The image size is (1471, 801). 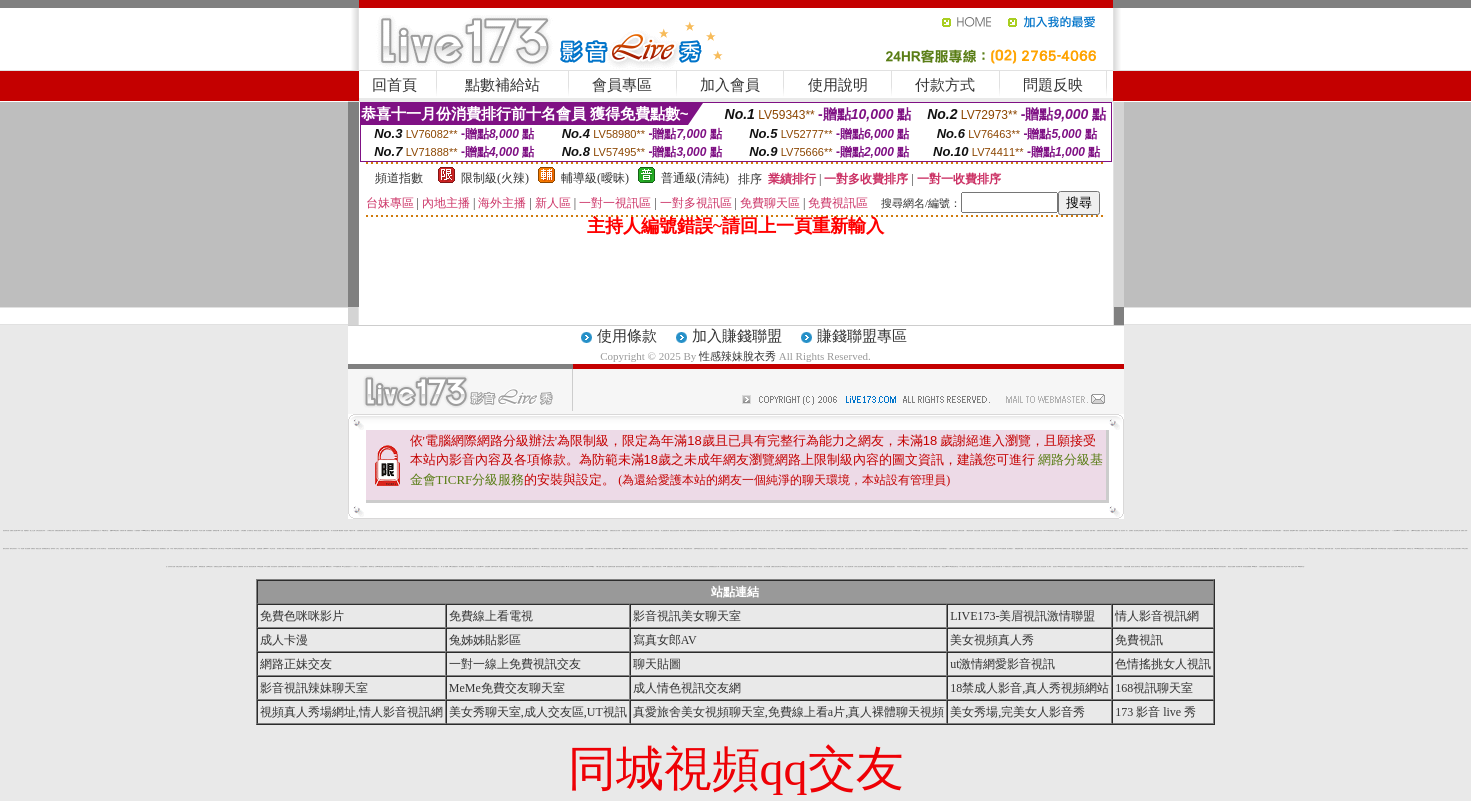 What do you see at coordinates (970, 566) in the screenshot?
I see `超人氣美女老師` at bounding box center [970, 566].